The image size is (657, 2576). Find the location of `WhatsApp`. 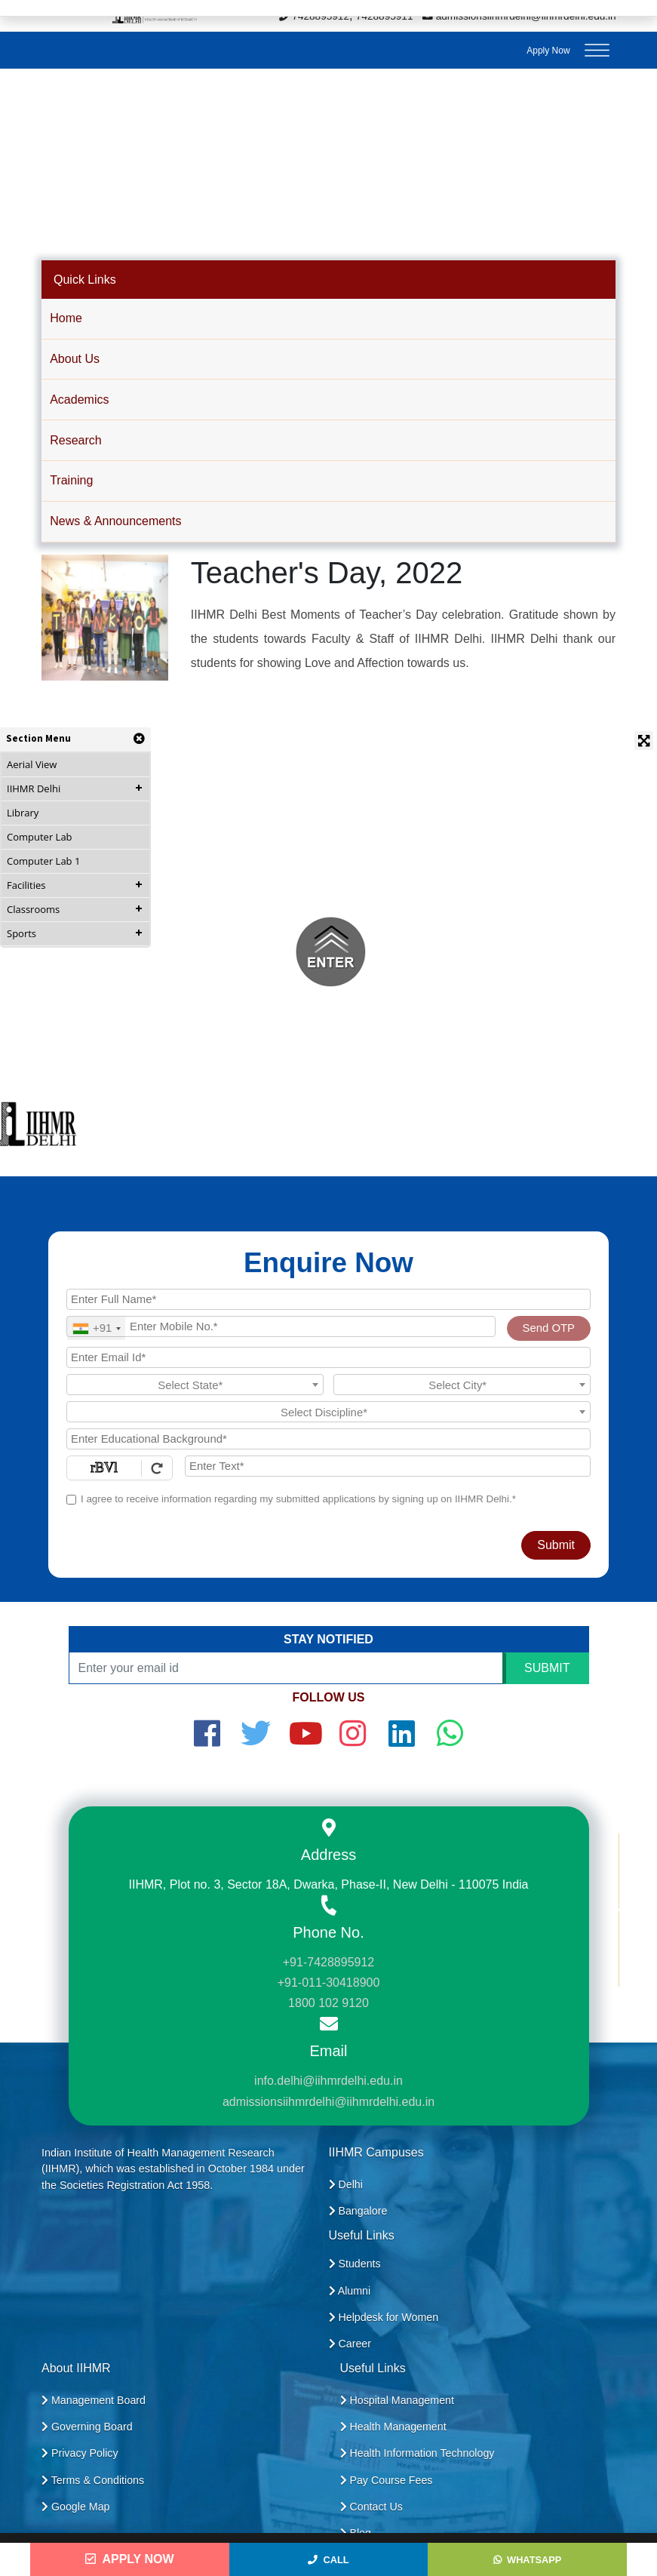

WhatsApp is located at coordinates (527, 2559).